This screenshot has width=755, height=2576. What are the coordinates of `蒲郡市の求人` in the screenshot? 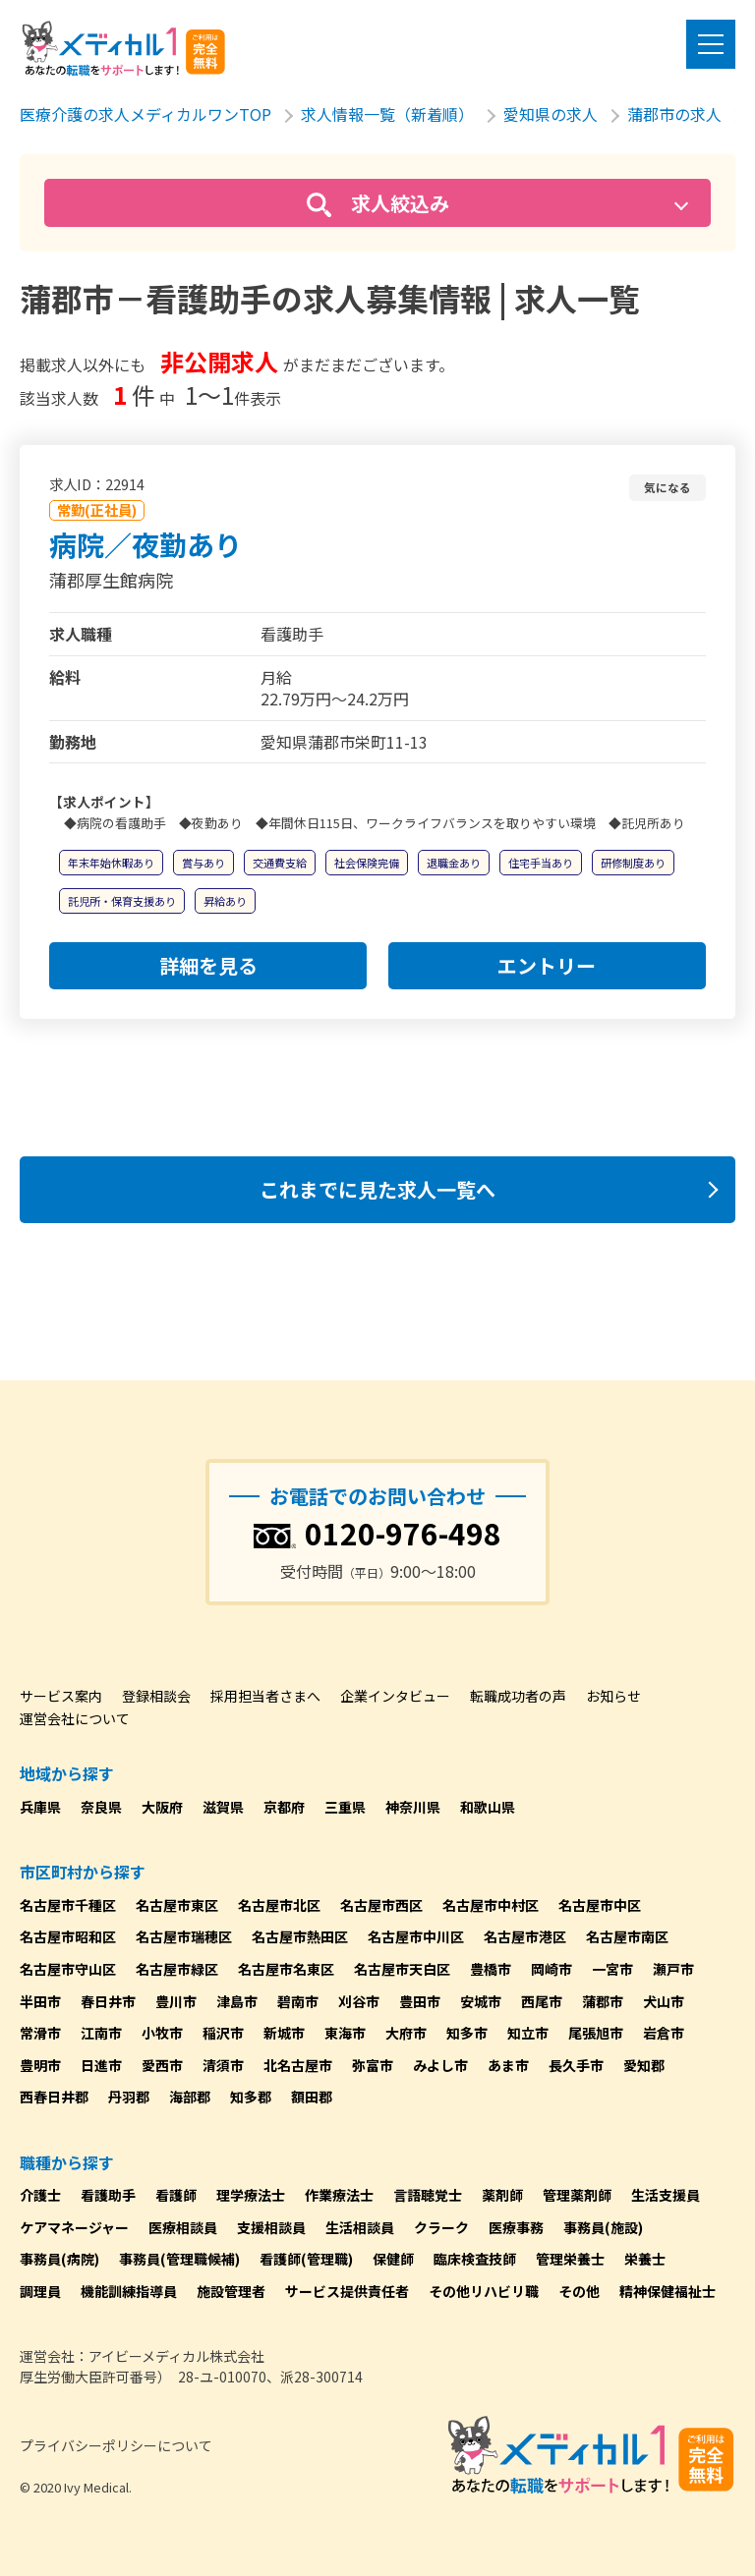 It's located at (674, 114).